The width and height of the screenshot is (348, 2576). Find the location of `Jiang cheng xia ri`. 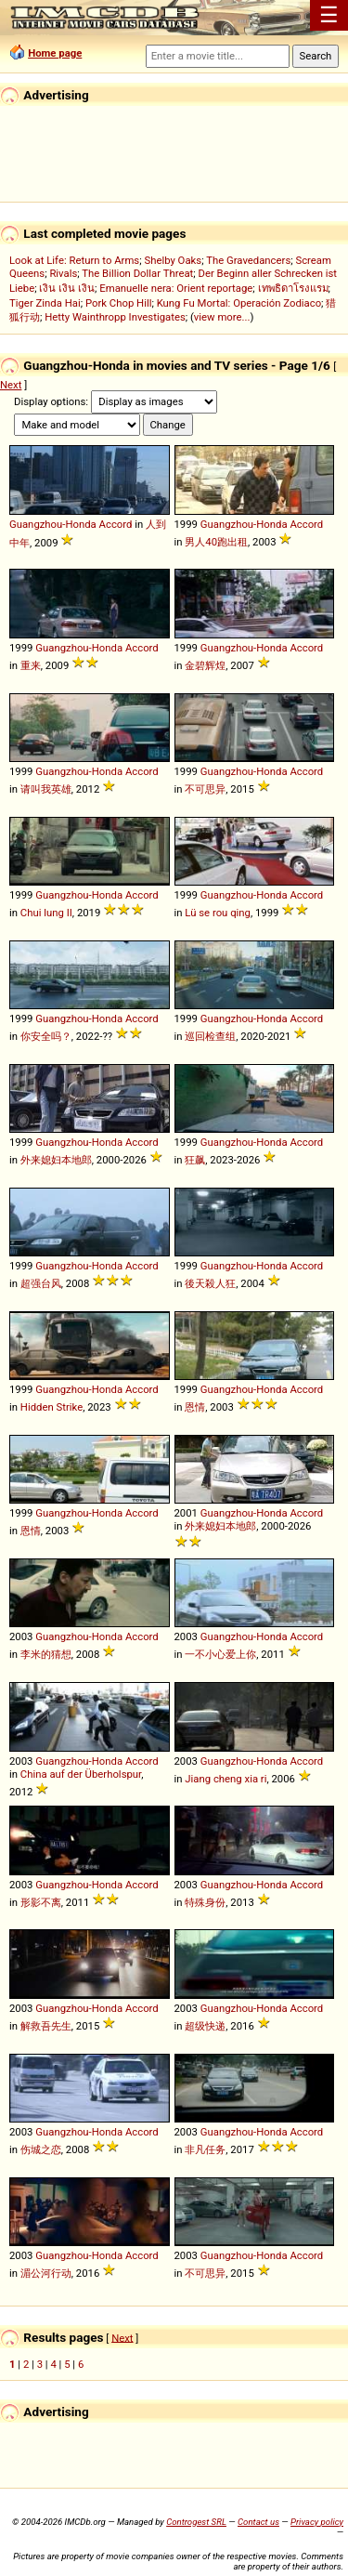

Jiang cheng xia ri is located at coordinates (225, 1778).